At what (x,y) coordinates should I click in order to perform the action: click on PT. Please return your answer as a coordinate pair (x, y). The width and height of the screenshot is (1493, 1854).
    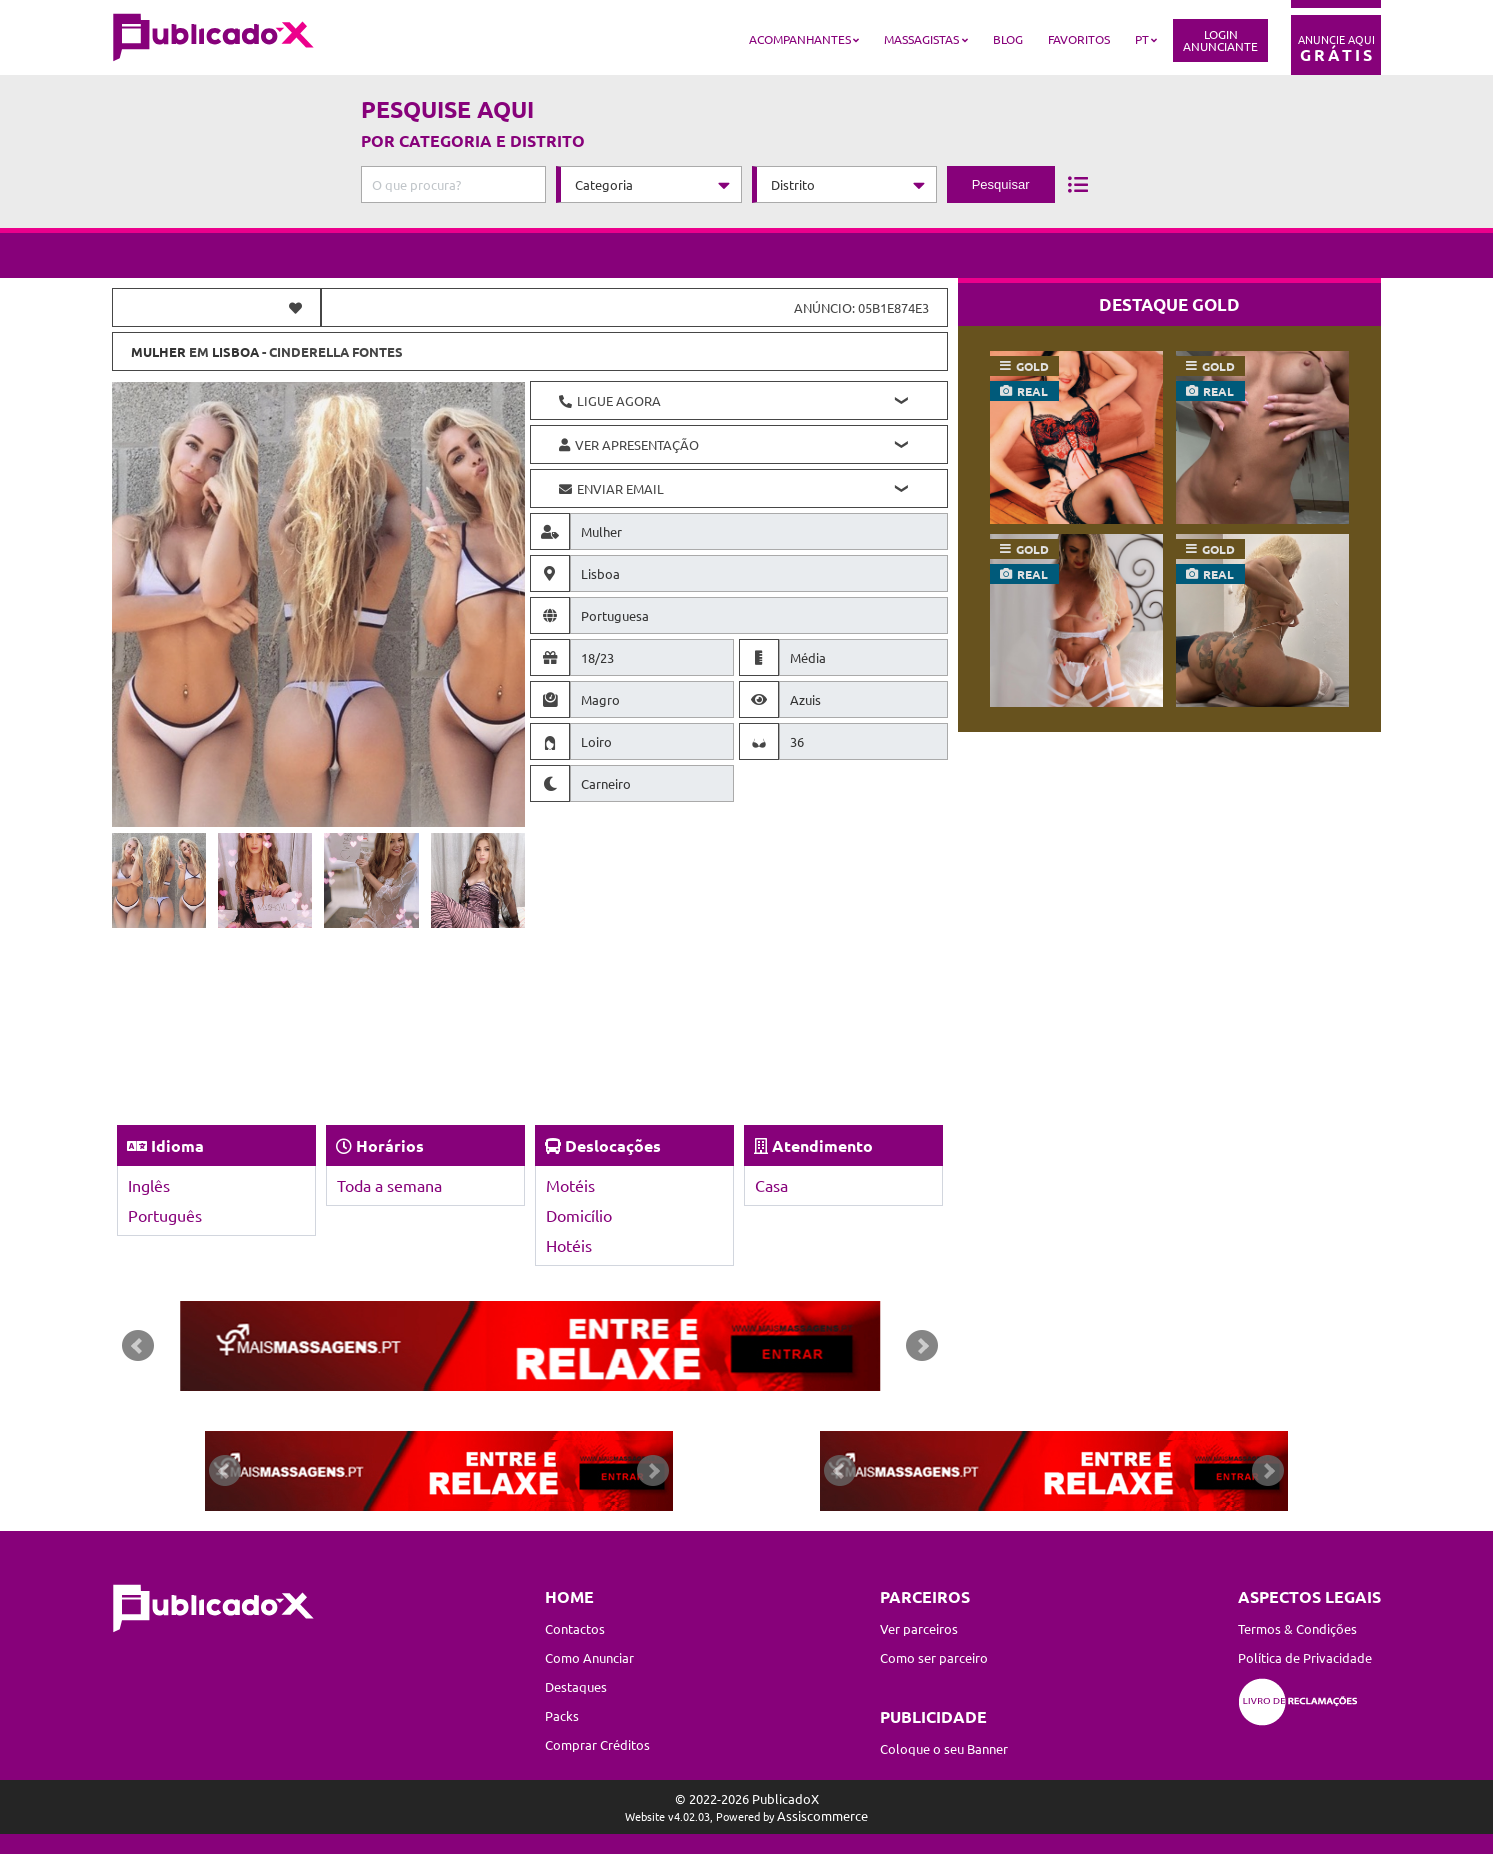
    Looking at the image, I should click on (1142, 39).